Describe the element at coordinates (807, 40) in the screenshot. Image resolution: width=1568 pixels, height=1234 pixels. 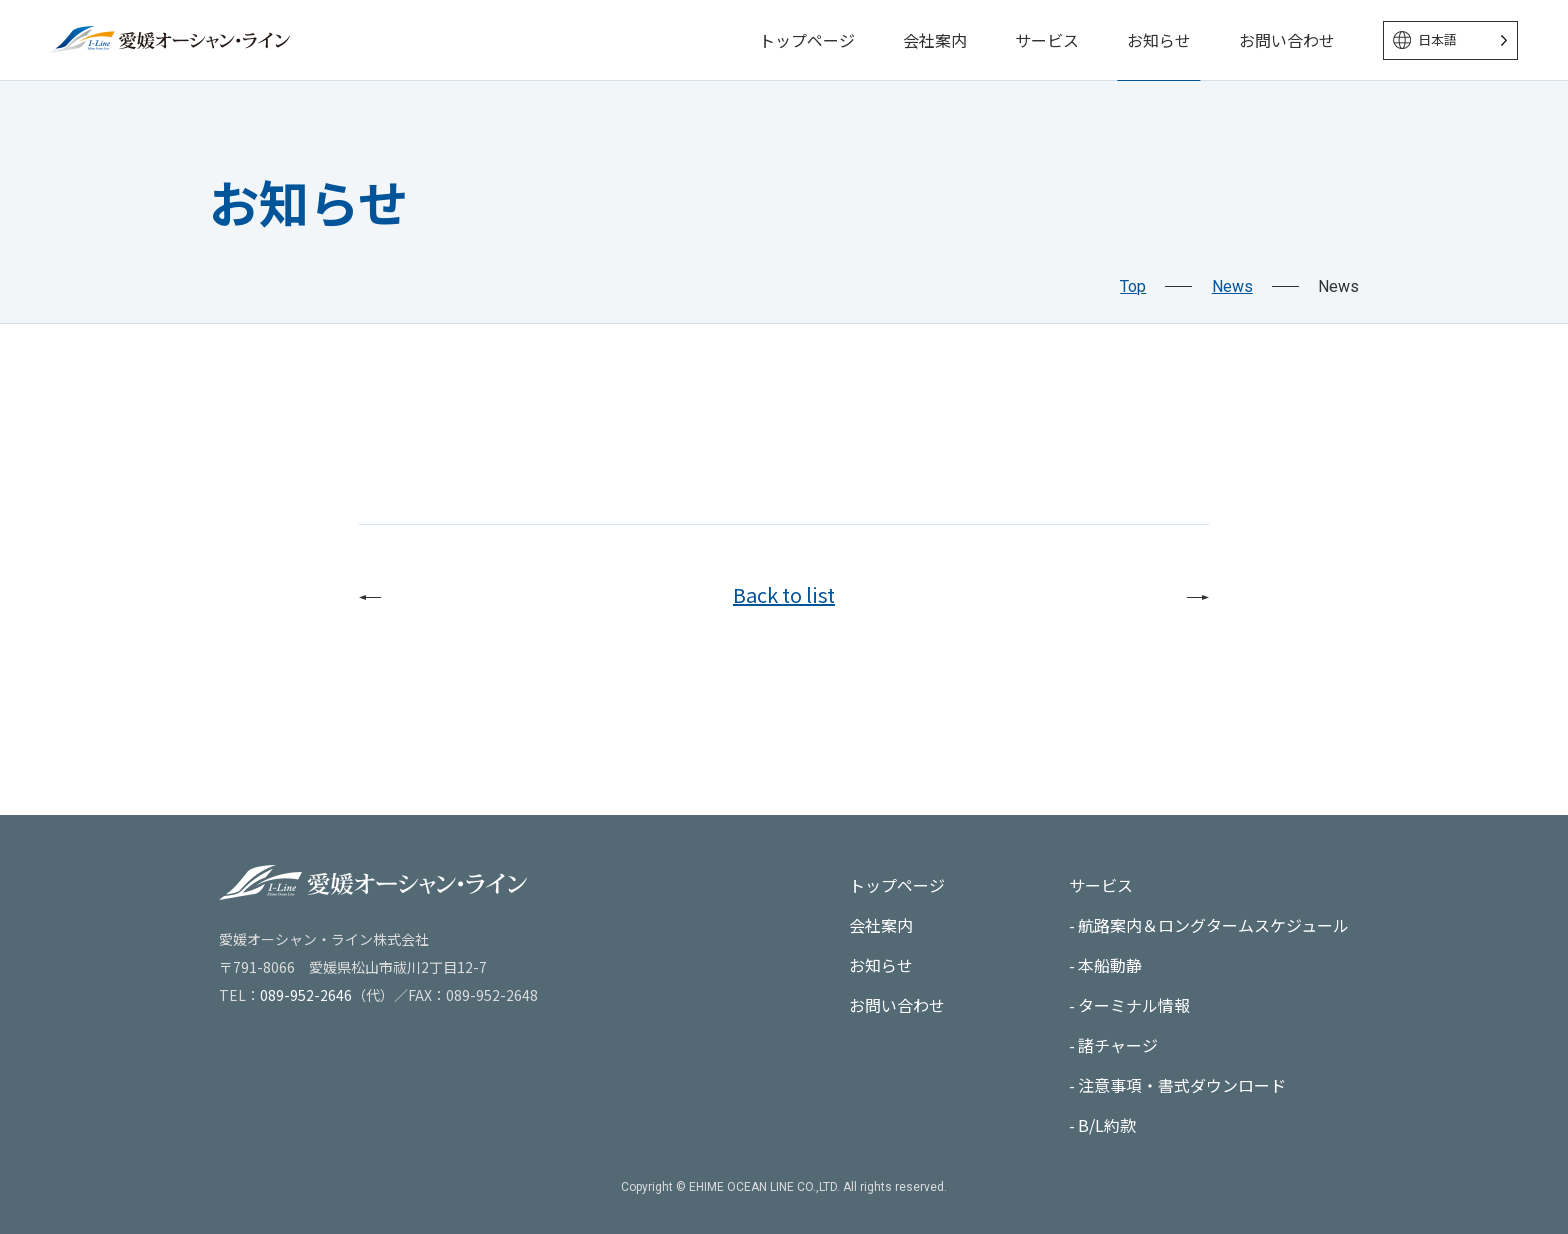
I see `トップページ` at that location.